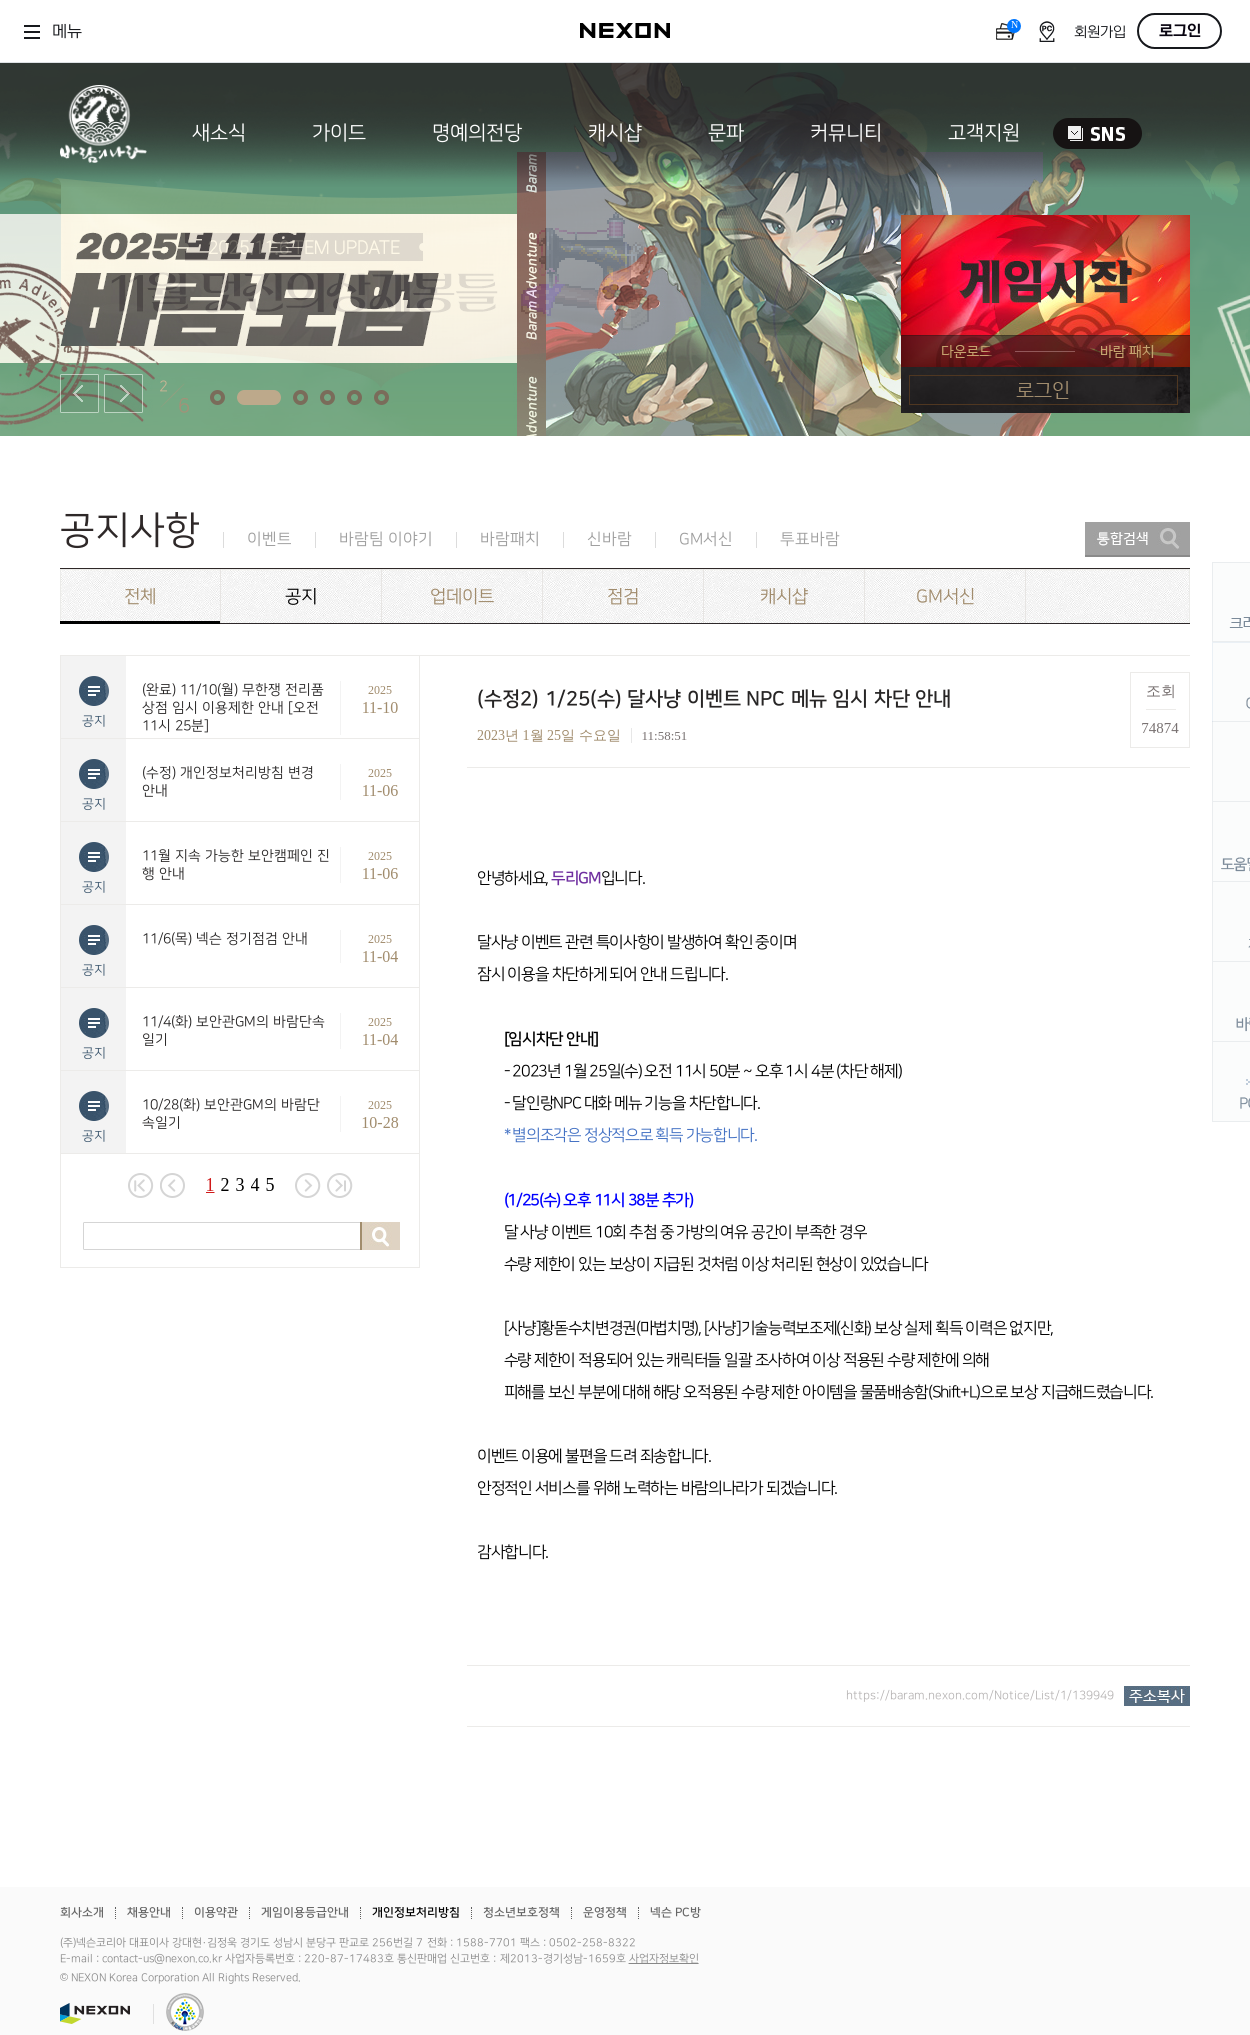 The width and height of the screenshot is (1250, 2035). What do you see at coordinates (149, 1912) in the screenshot?
I see `채용안내` at bounding box center [149, 1912].